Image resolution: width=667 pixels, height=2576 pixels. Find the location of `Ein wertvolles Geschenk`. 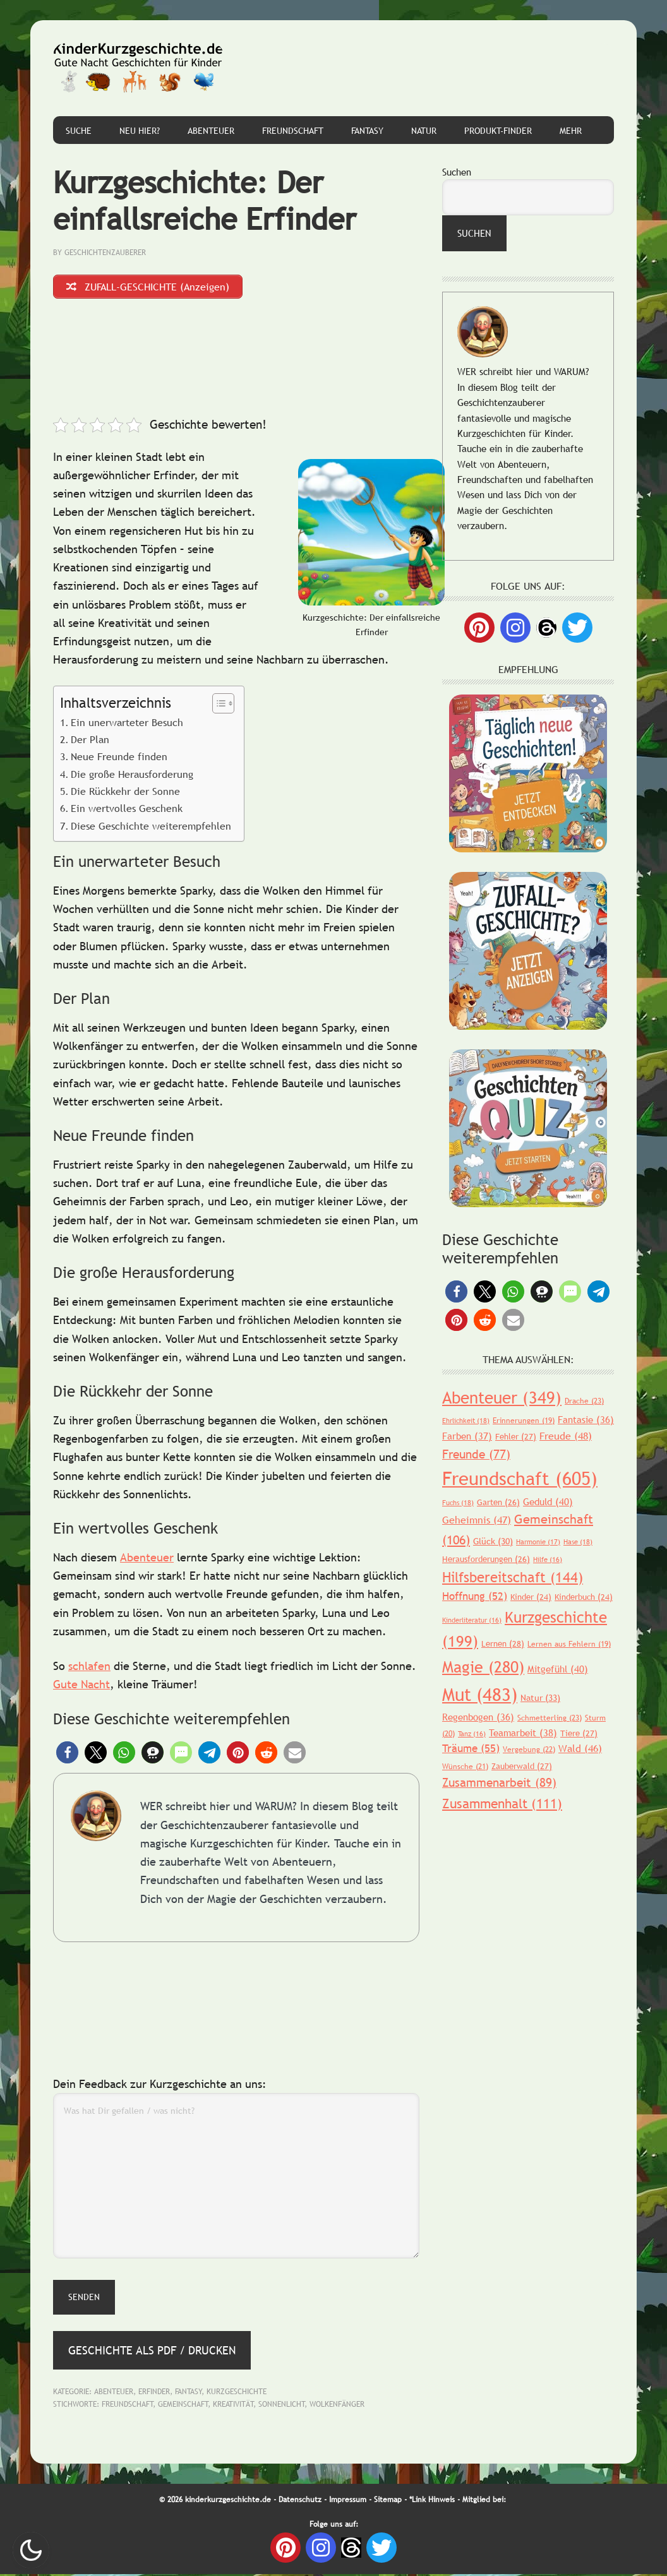

Ein wertvolles Geschenk is located at coordinates (127, 811).